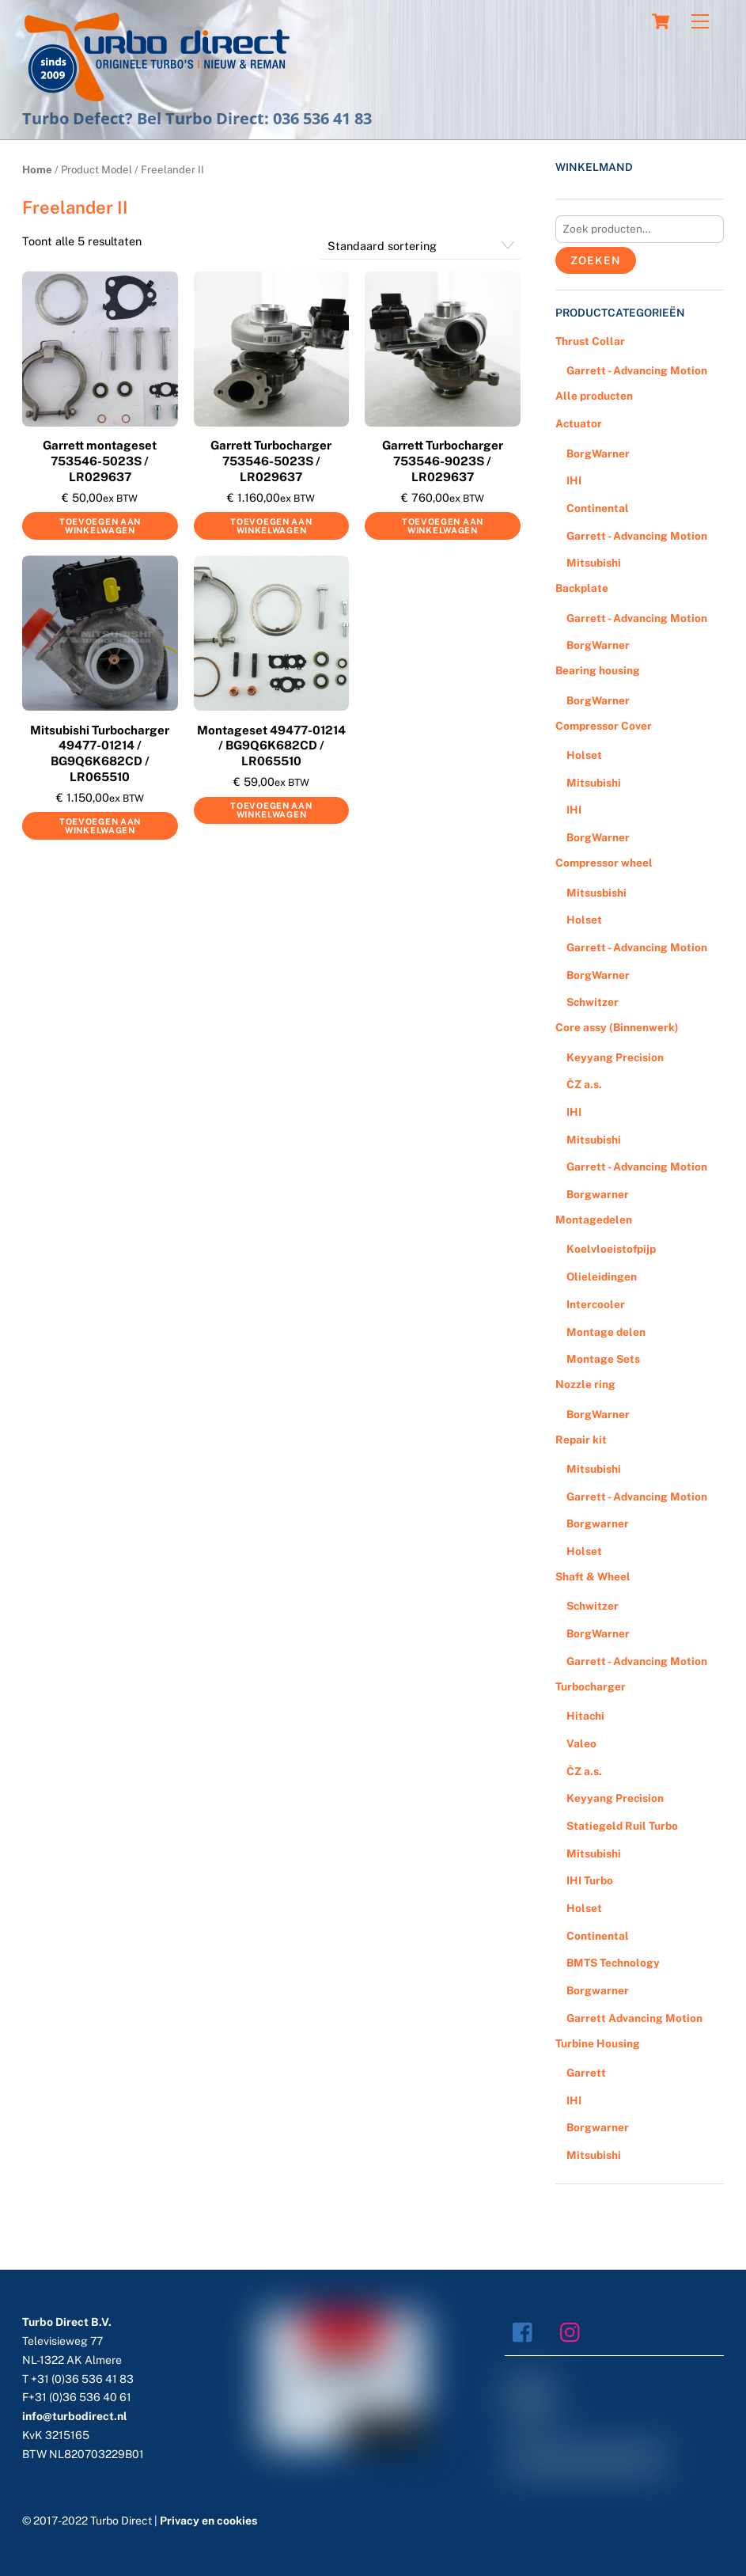  I want to click on Valeo, so click(581, 1743).